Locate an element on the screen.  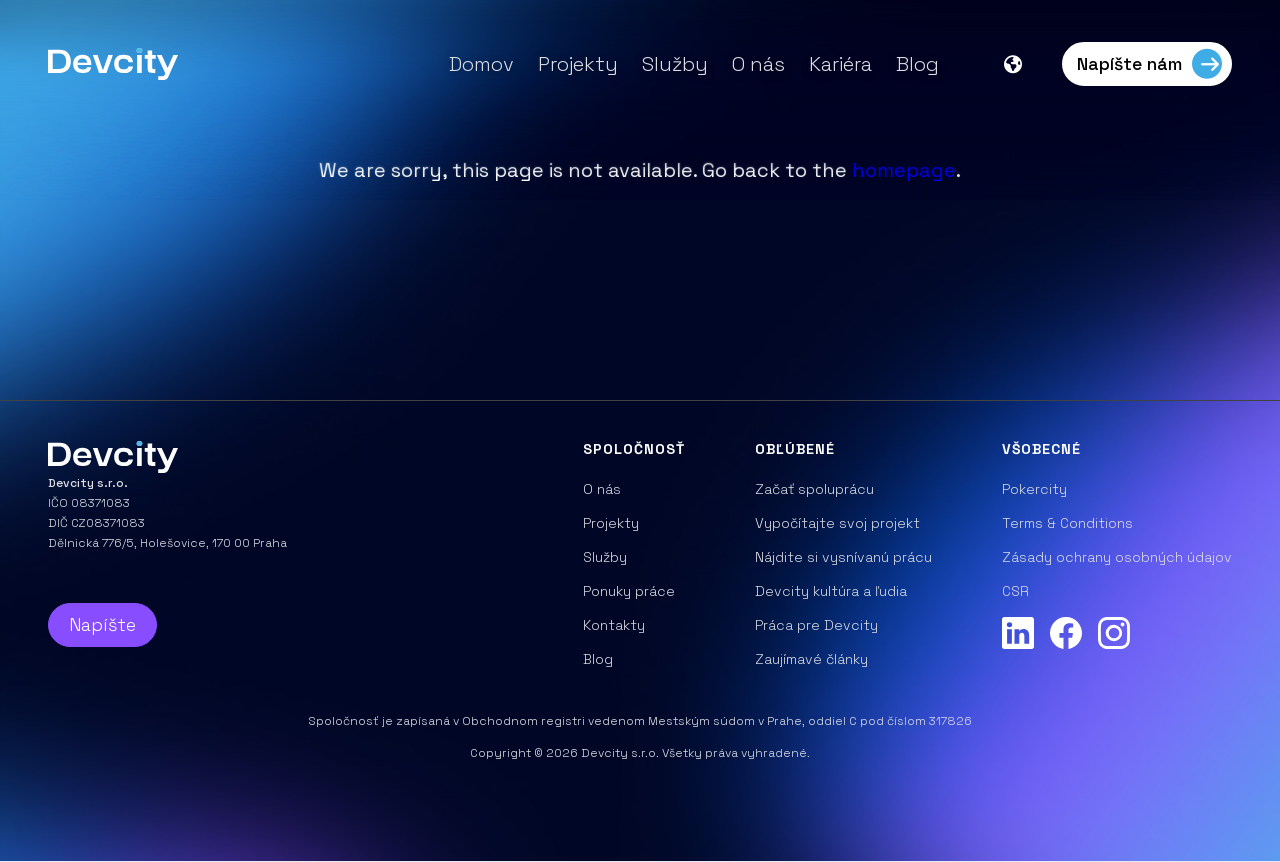
CSR is located at coordinates (1015, 591).